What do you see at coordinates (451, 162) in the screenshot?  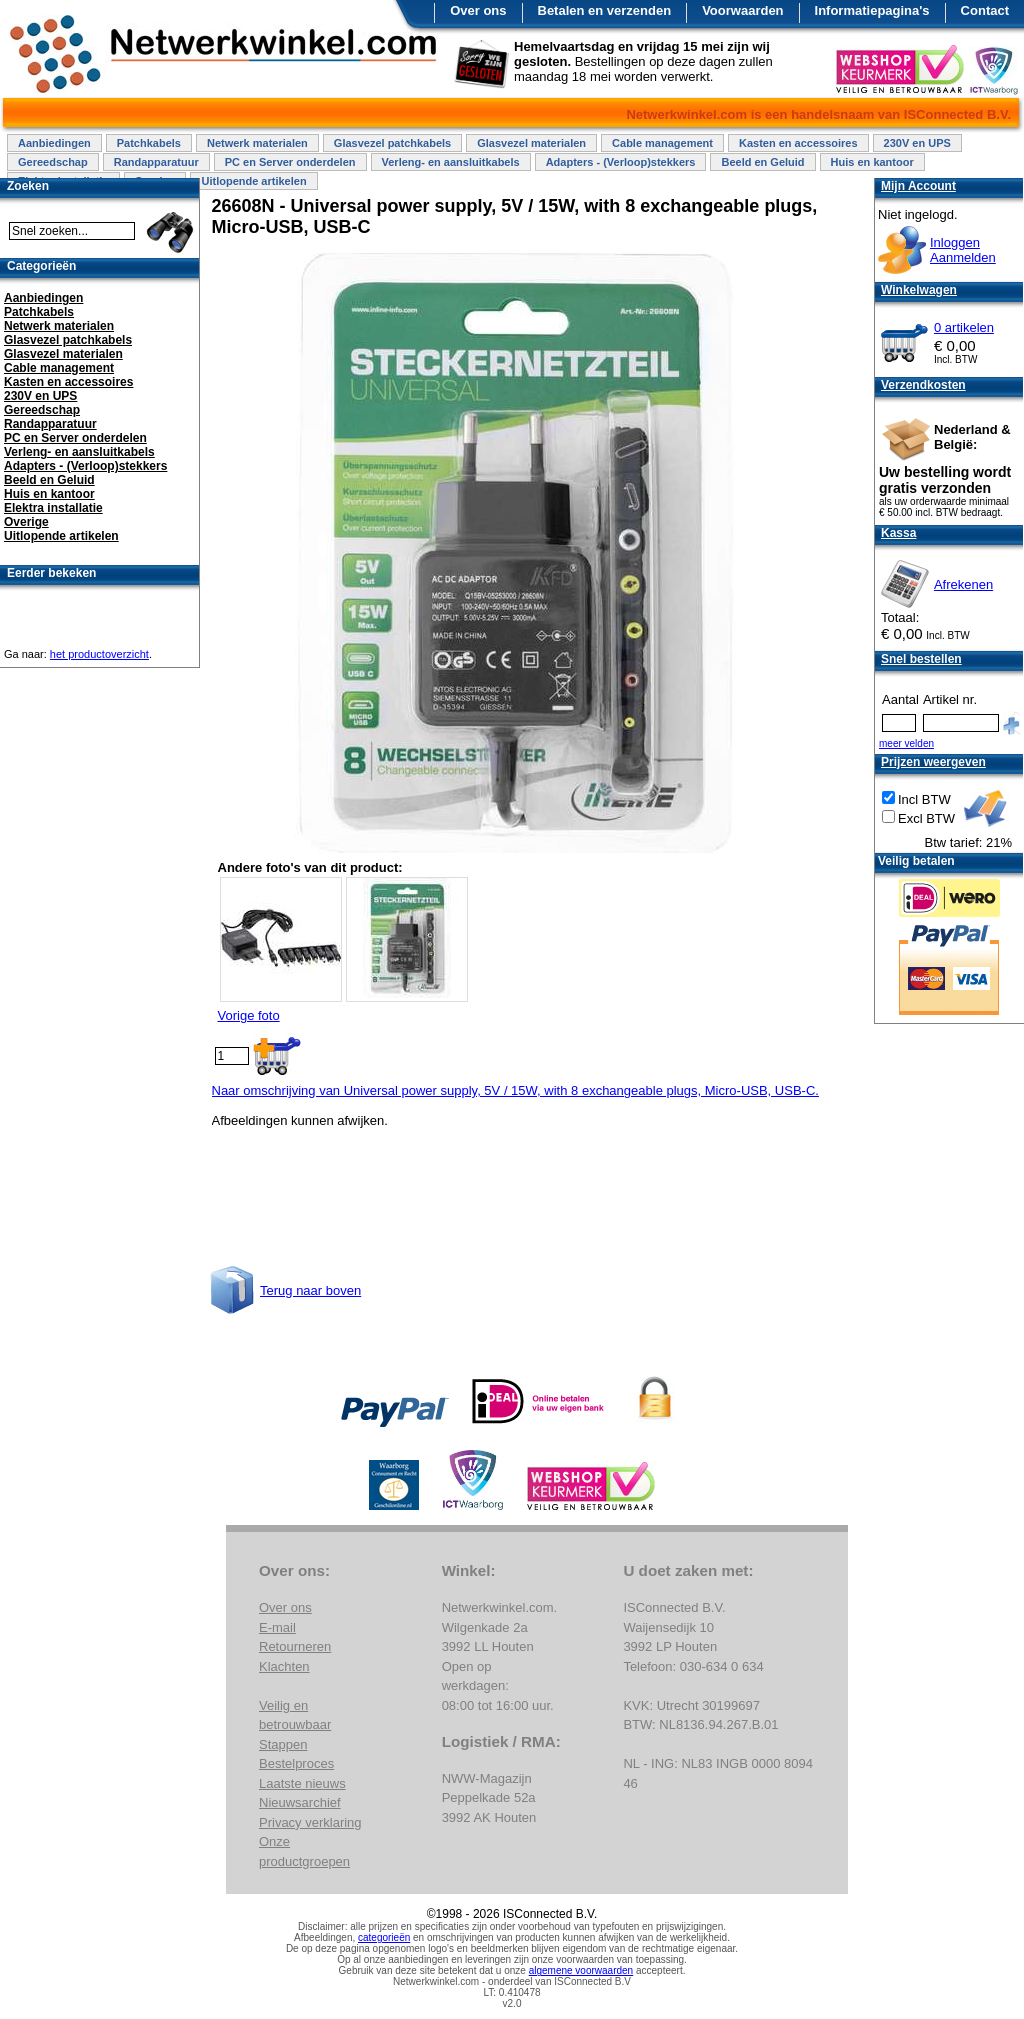 I see `Verleng- en aansluitkabels` at bounding box center [451, 162].